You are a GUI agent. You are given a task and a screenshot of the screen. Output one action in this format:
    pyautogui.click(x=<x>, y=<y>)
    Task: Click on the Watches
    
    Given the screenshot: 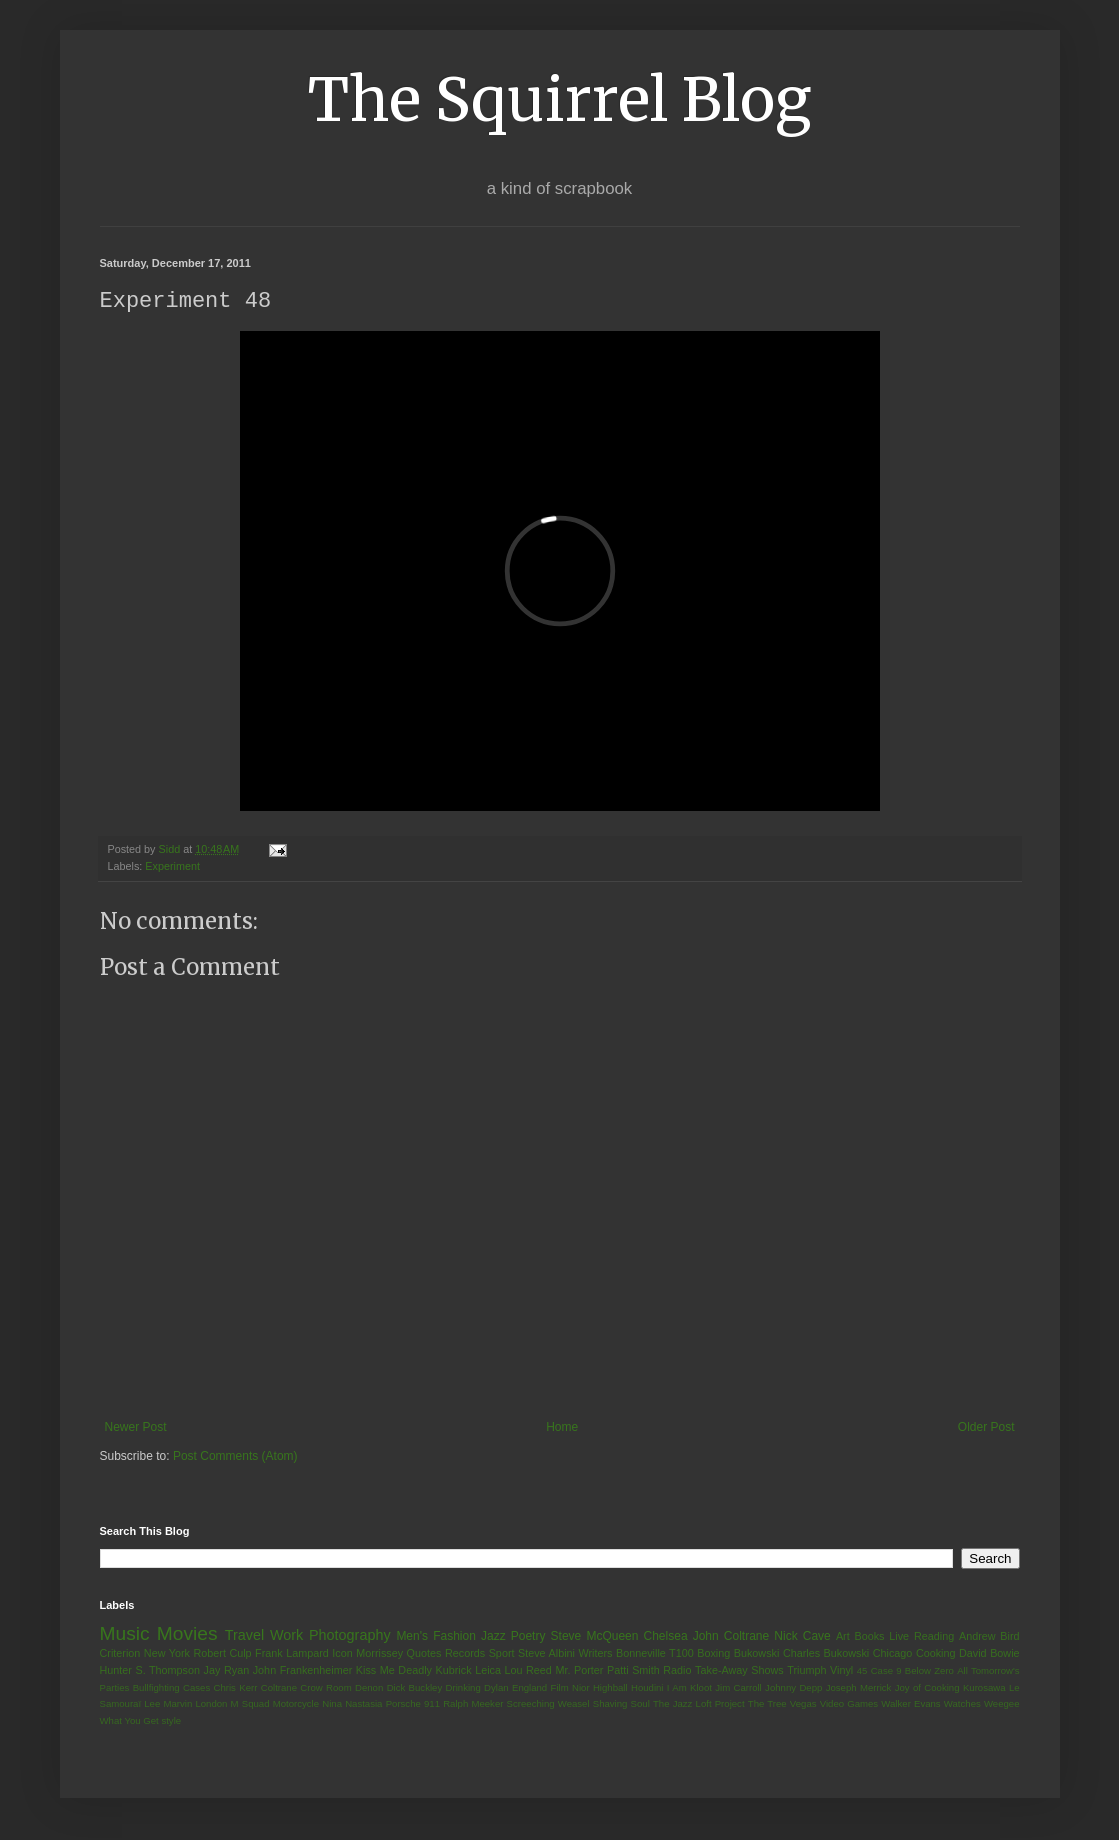 What is the action you would take?
    pyautogui.click(x=962, y=1704)
    